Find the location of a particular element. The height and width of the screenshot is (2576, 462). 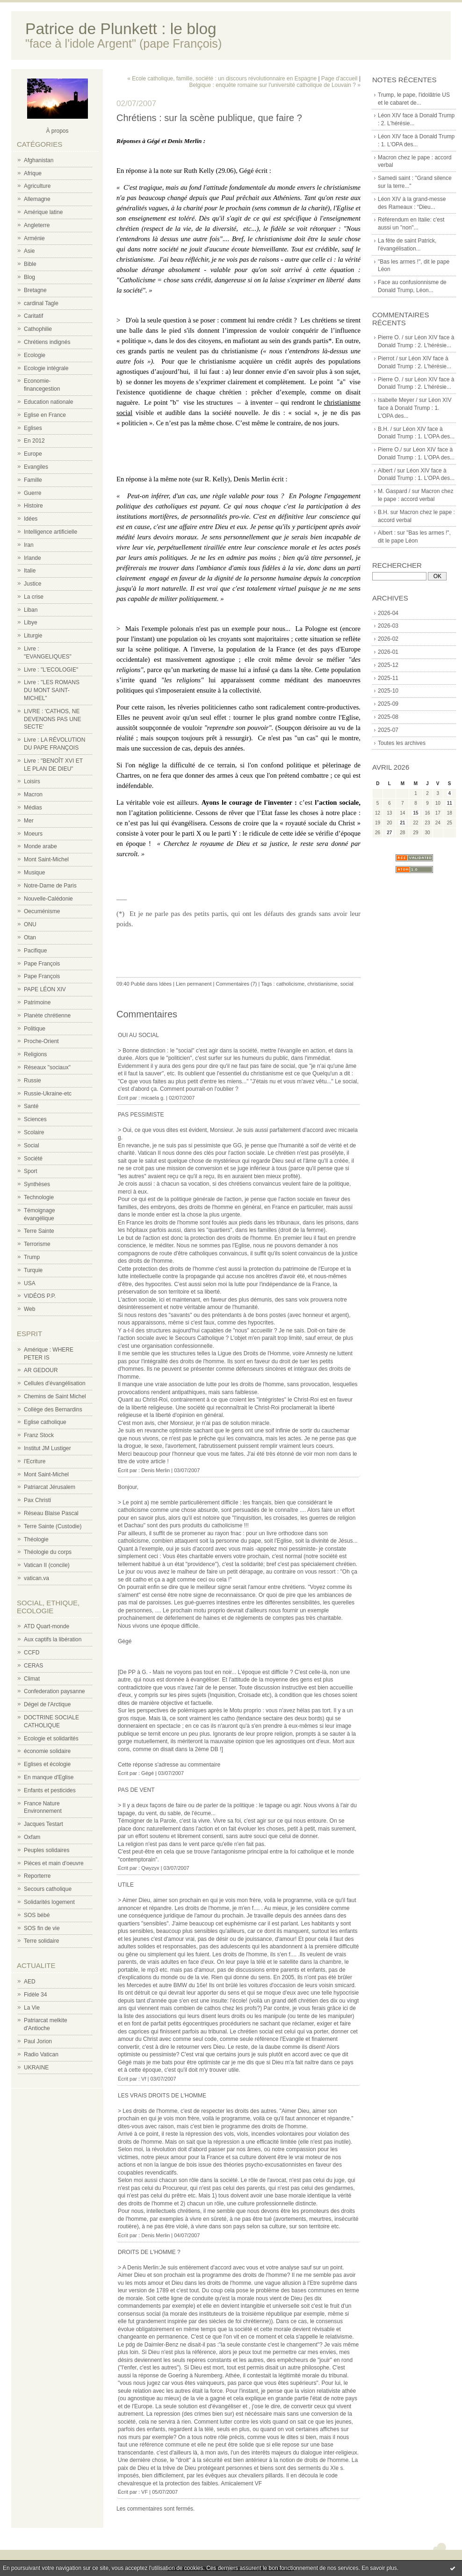

Collège des Bernardins is located at coordinates (53, 1409).